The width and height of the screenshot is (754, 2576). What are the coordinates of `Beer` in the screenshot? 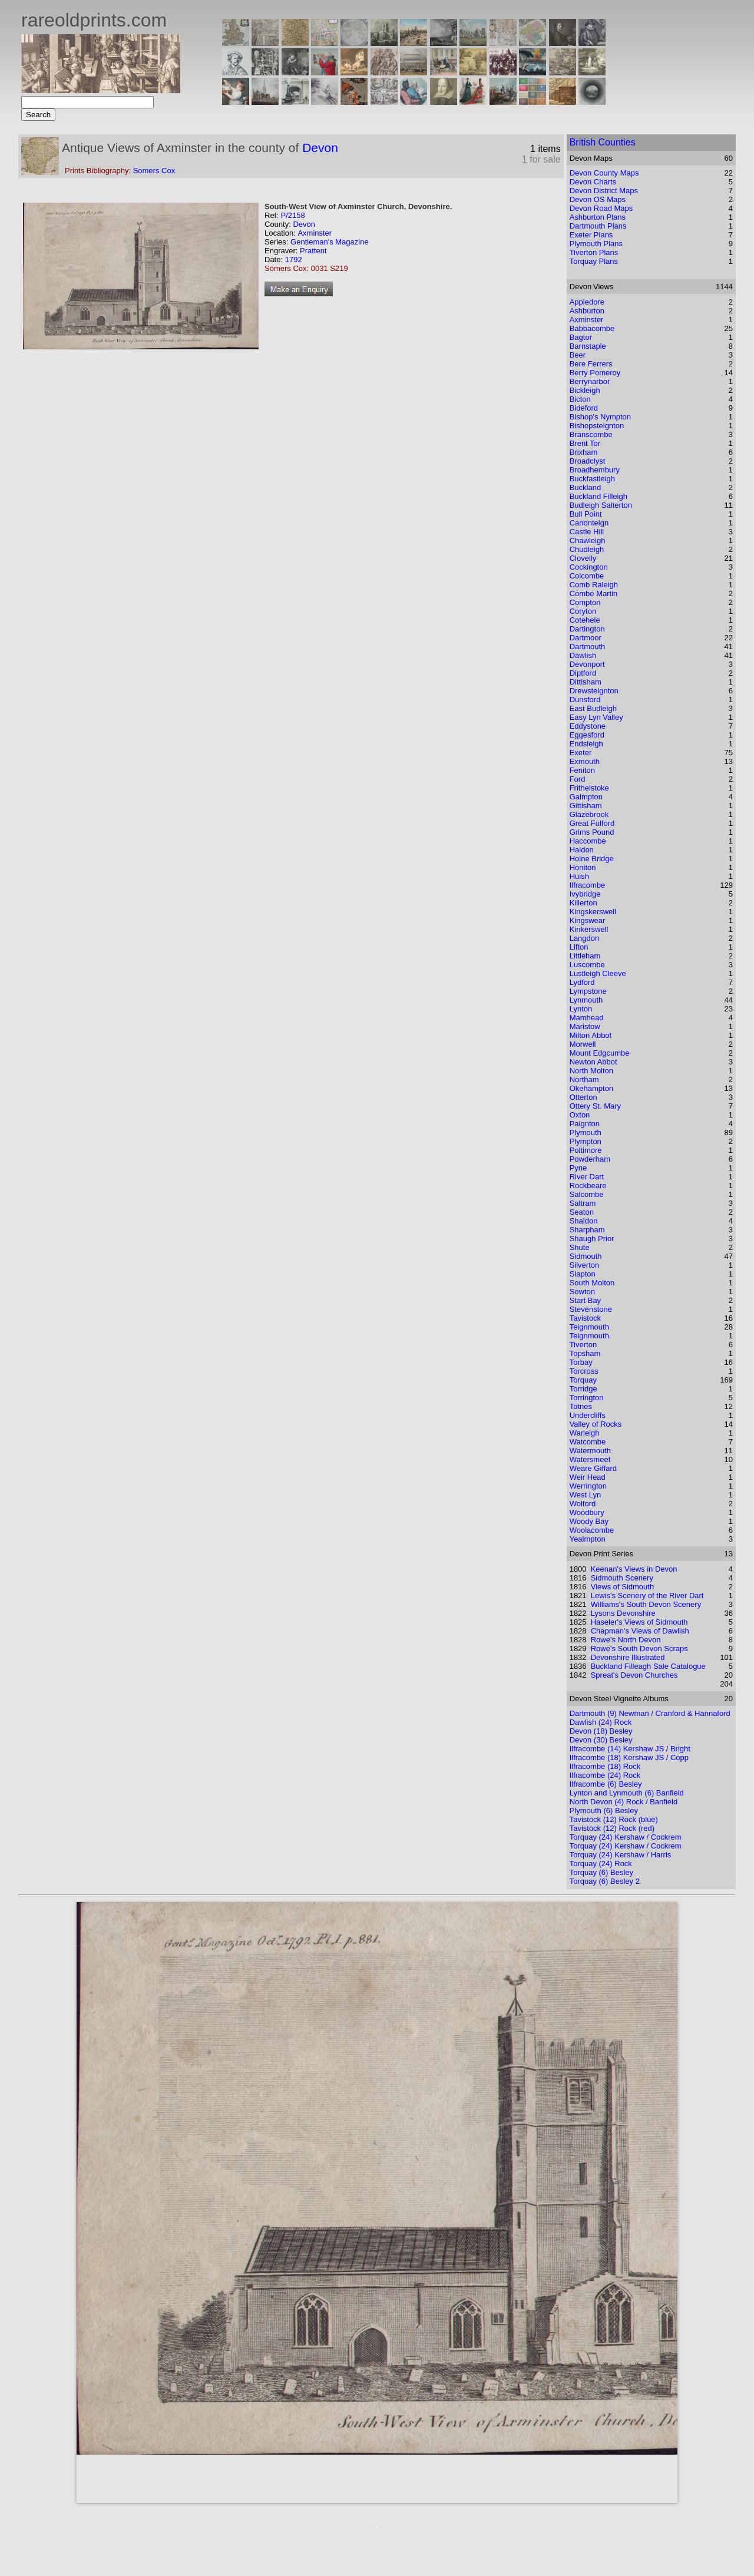 It's located at (578, 354).